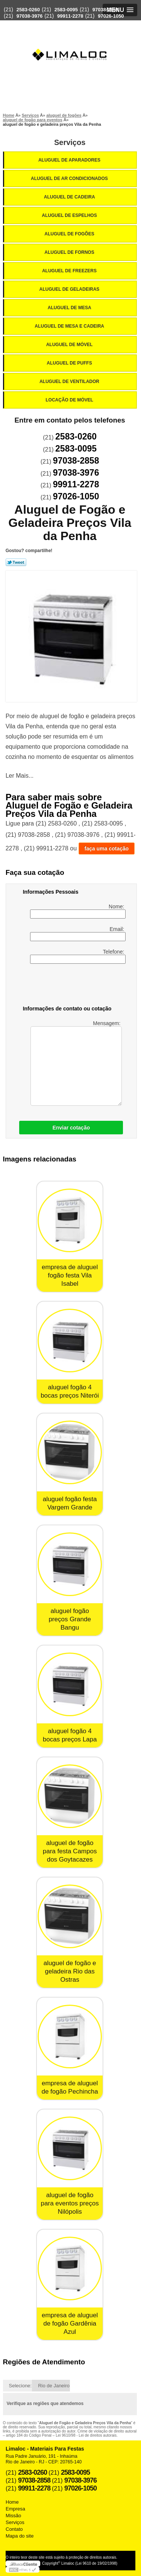 The width and height of the screenshot is (141, 2576). Describe the element at coordinates (19, 2536) in the screenshot. I see `Mapa do site` at that location.